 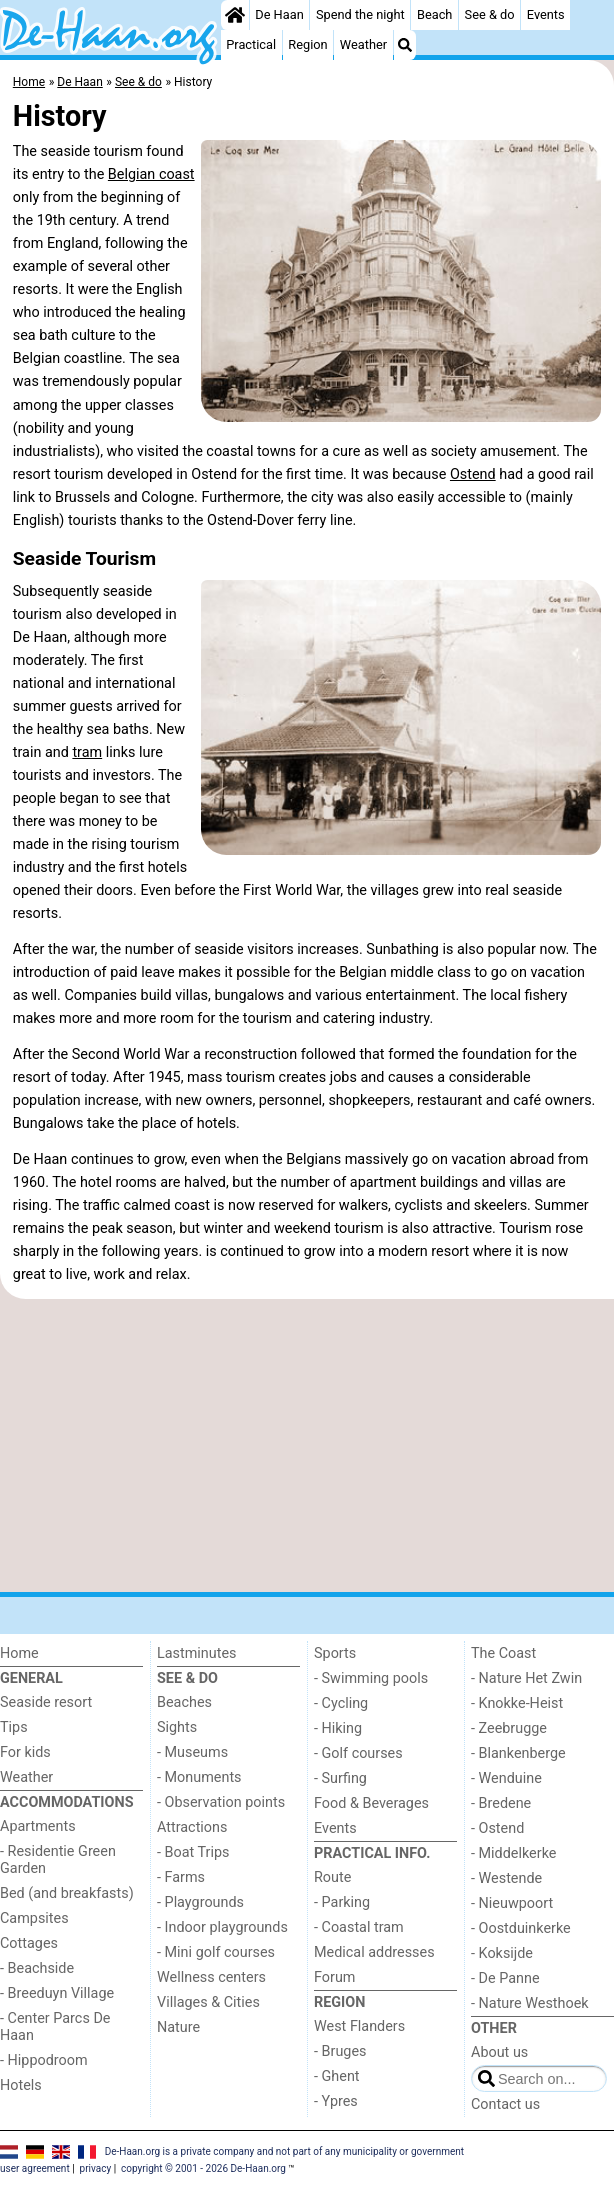 I want to click on - Museums, so click(x=192, y=1752).